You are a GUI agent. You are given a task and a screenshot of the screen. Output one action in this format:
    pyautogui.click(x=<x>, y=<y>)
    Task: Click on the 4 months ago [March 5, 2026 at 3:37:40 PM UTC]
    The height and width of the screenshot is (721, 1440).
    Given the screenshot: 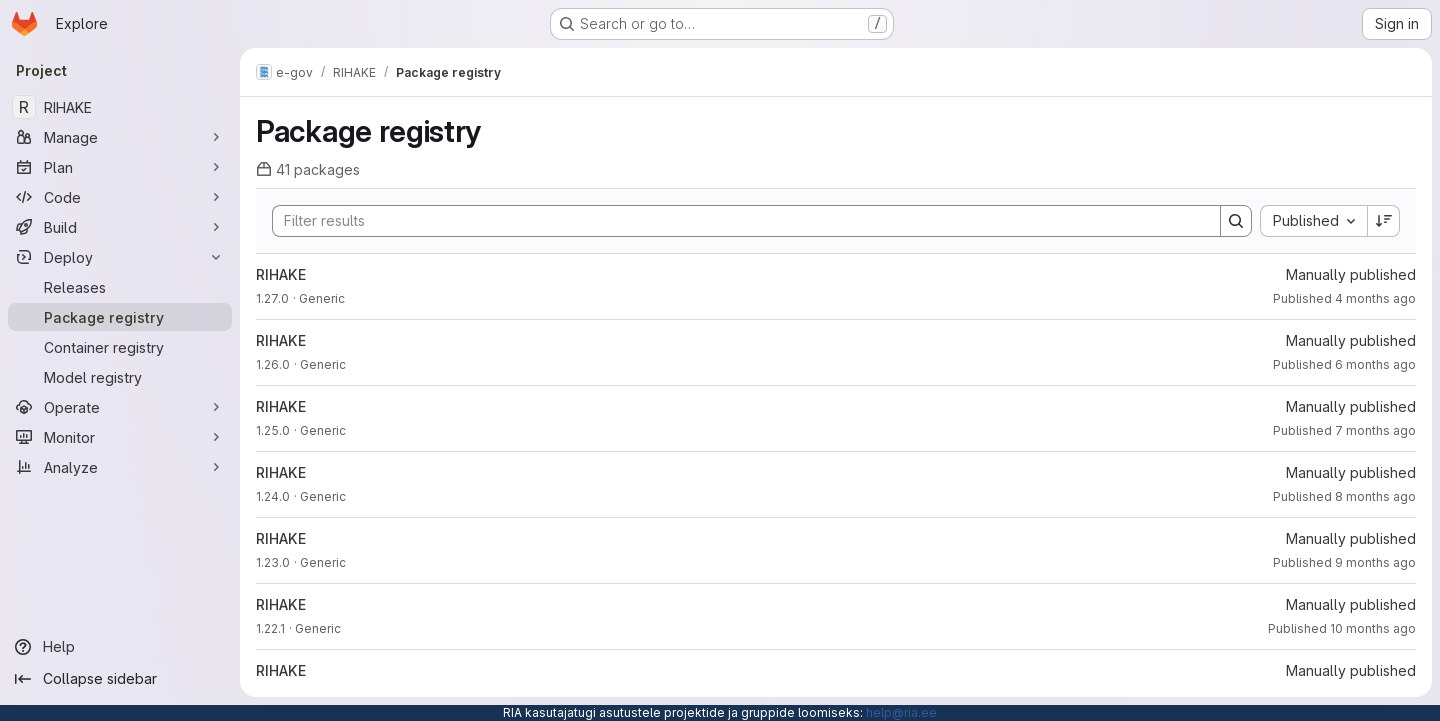 What is the action you would take?
    pyautogui.click(x=1375, y=298)
    